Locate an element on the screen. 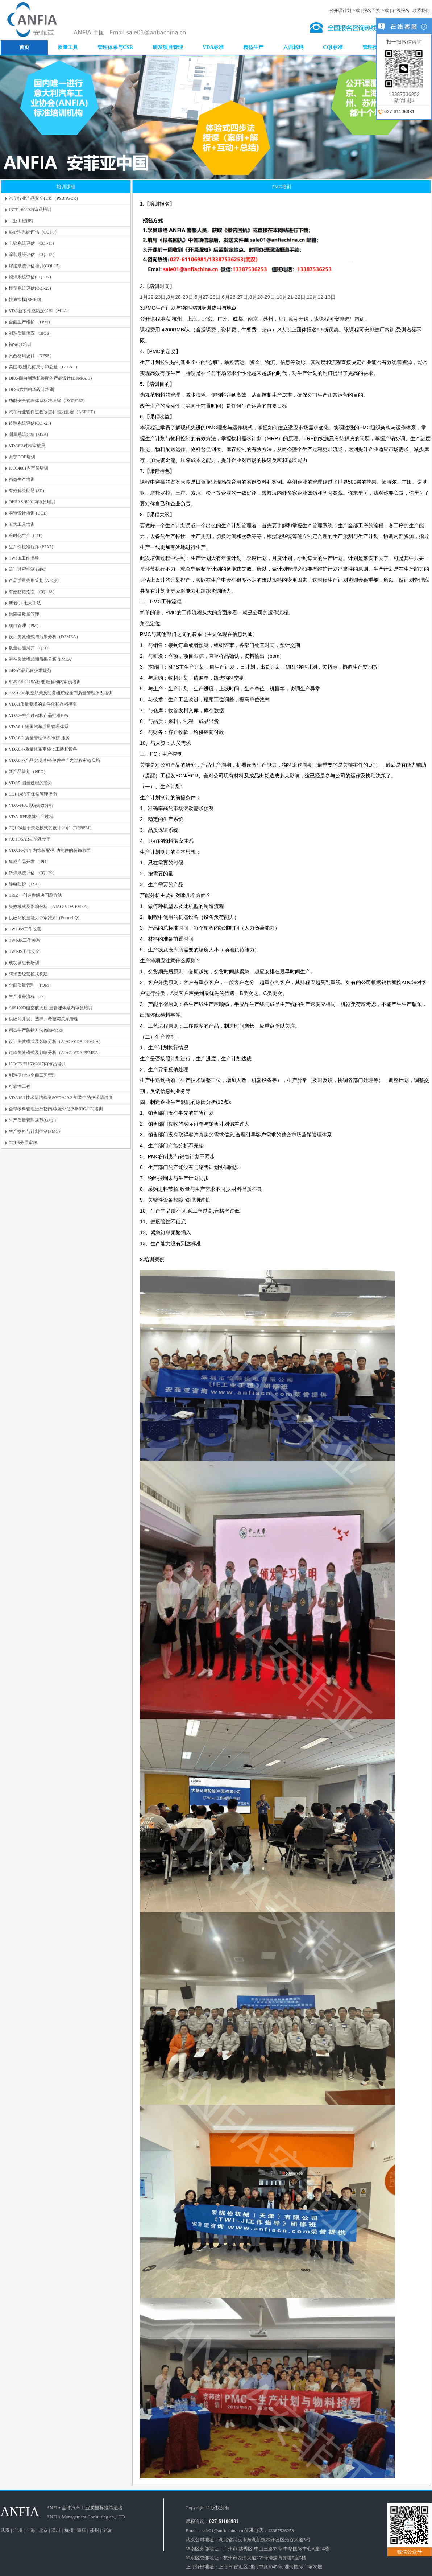 The image size is (432, 2576). ISO14001内审员培训 is located at coordinates (28, 468).